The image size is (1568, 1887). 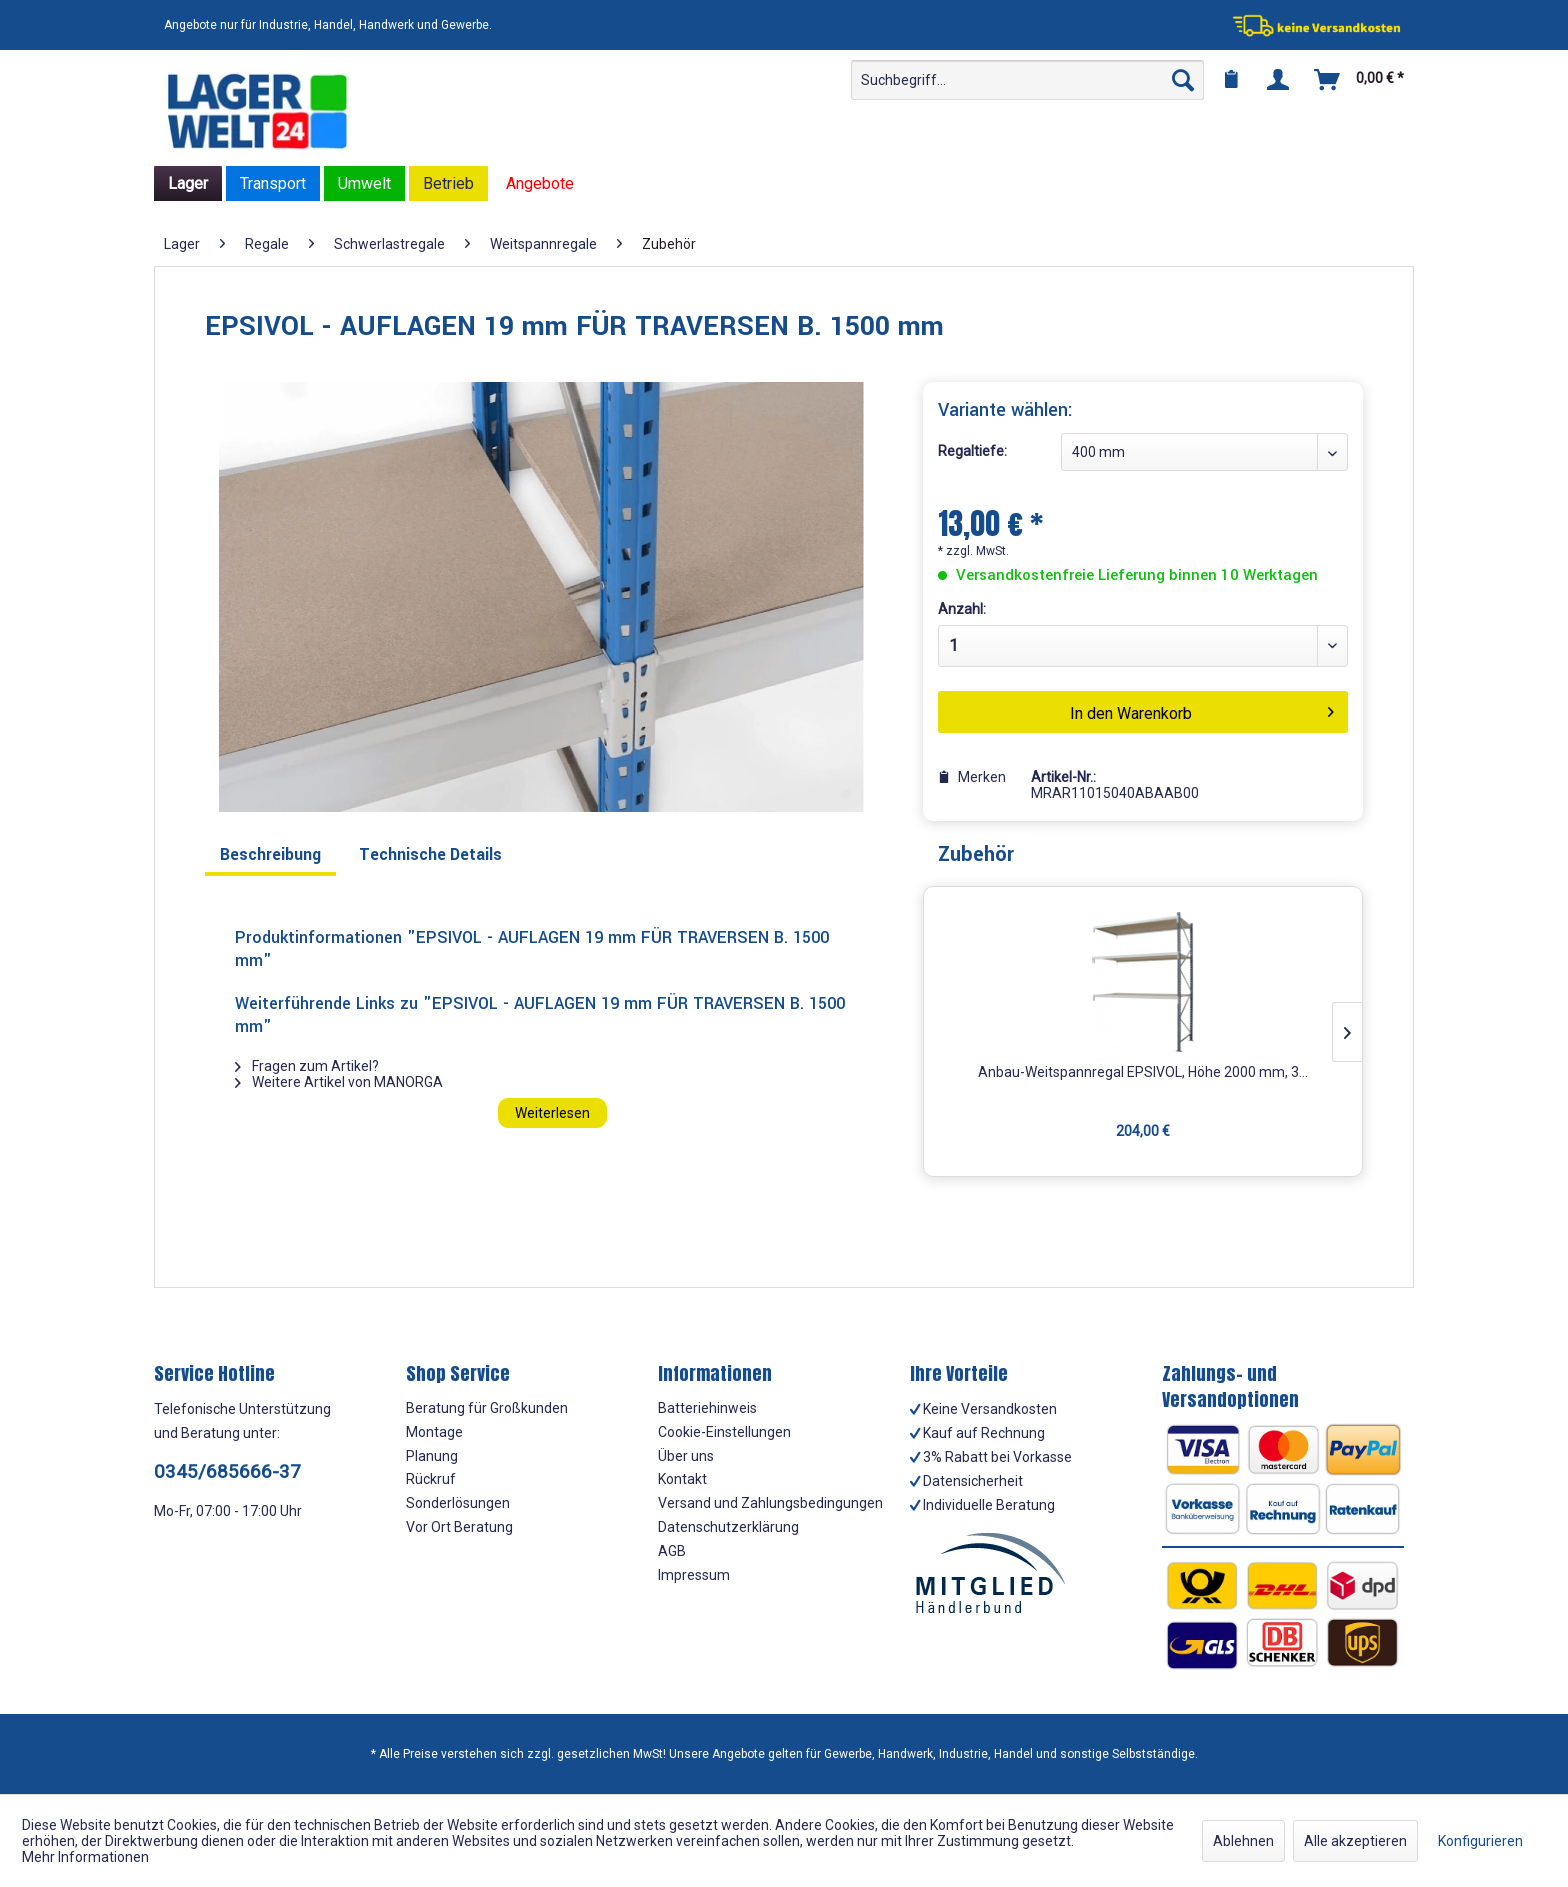 I want to click on [Umwelt], so click(x=364, y=183).